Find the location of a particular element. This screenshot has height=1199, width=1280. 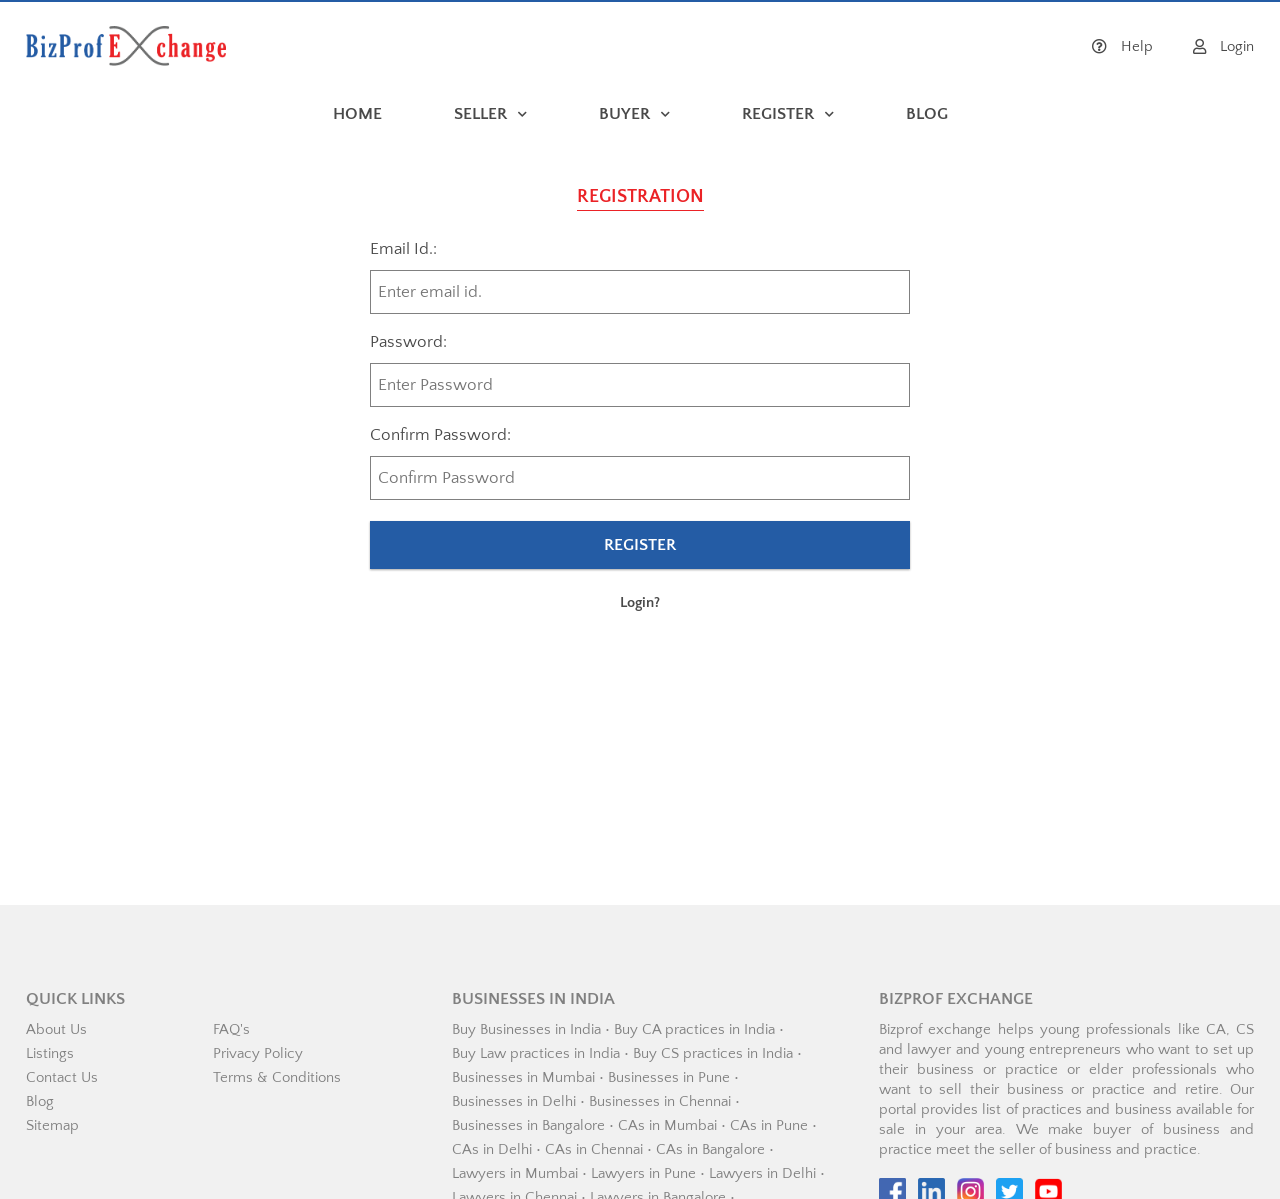

About Us is located at coordinates (56, 1029).